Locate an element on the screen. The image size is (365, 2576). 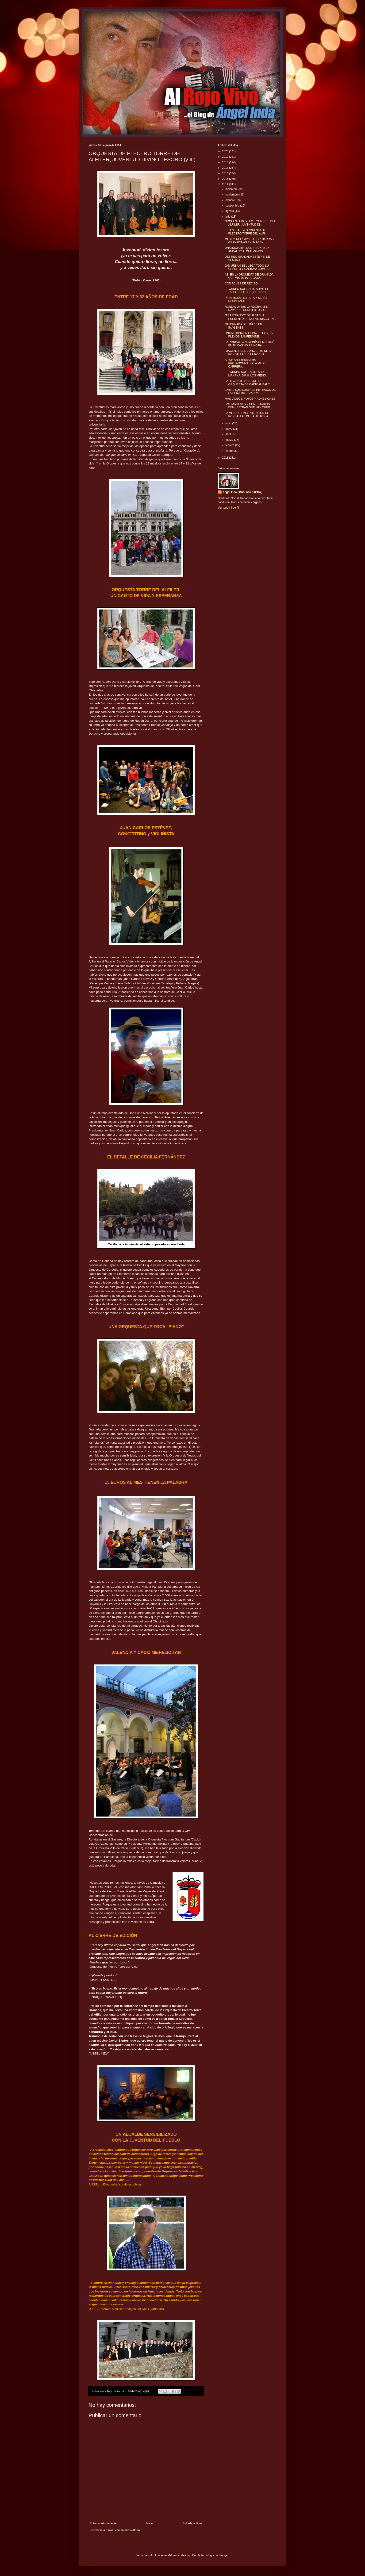
Inicio is located at coordinates (149, 2523).